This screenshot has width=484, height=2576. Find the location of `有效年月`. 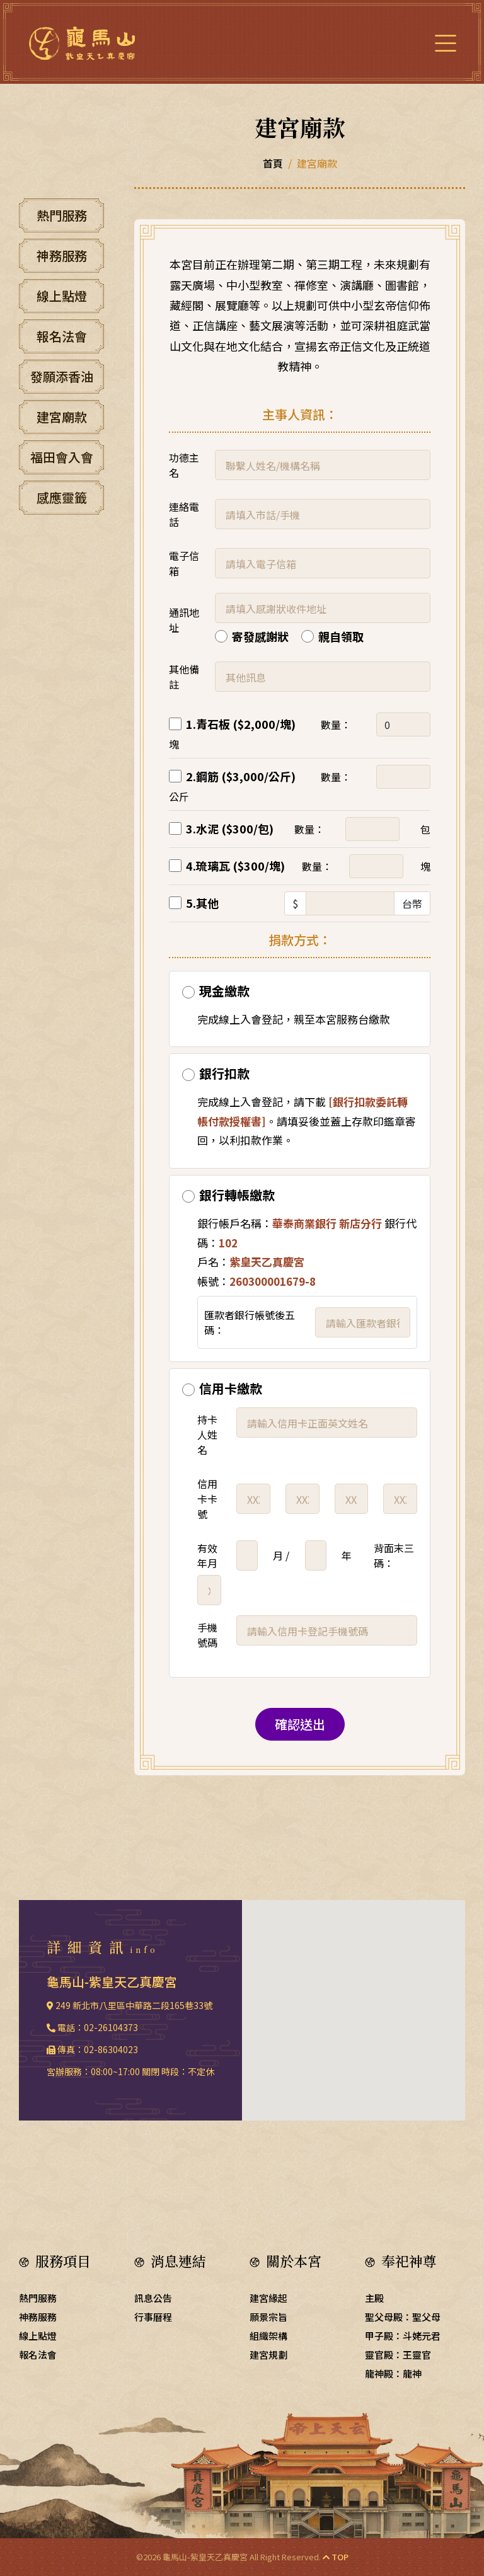

有效年月 is located at coordinates (207, 1555).